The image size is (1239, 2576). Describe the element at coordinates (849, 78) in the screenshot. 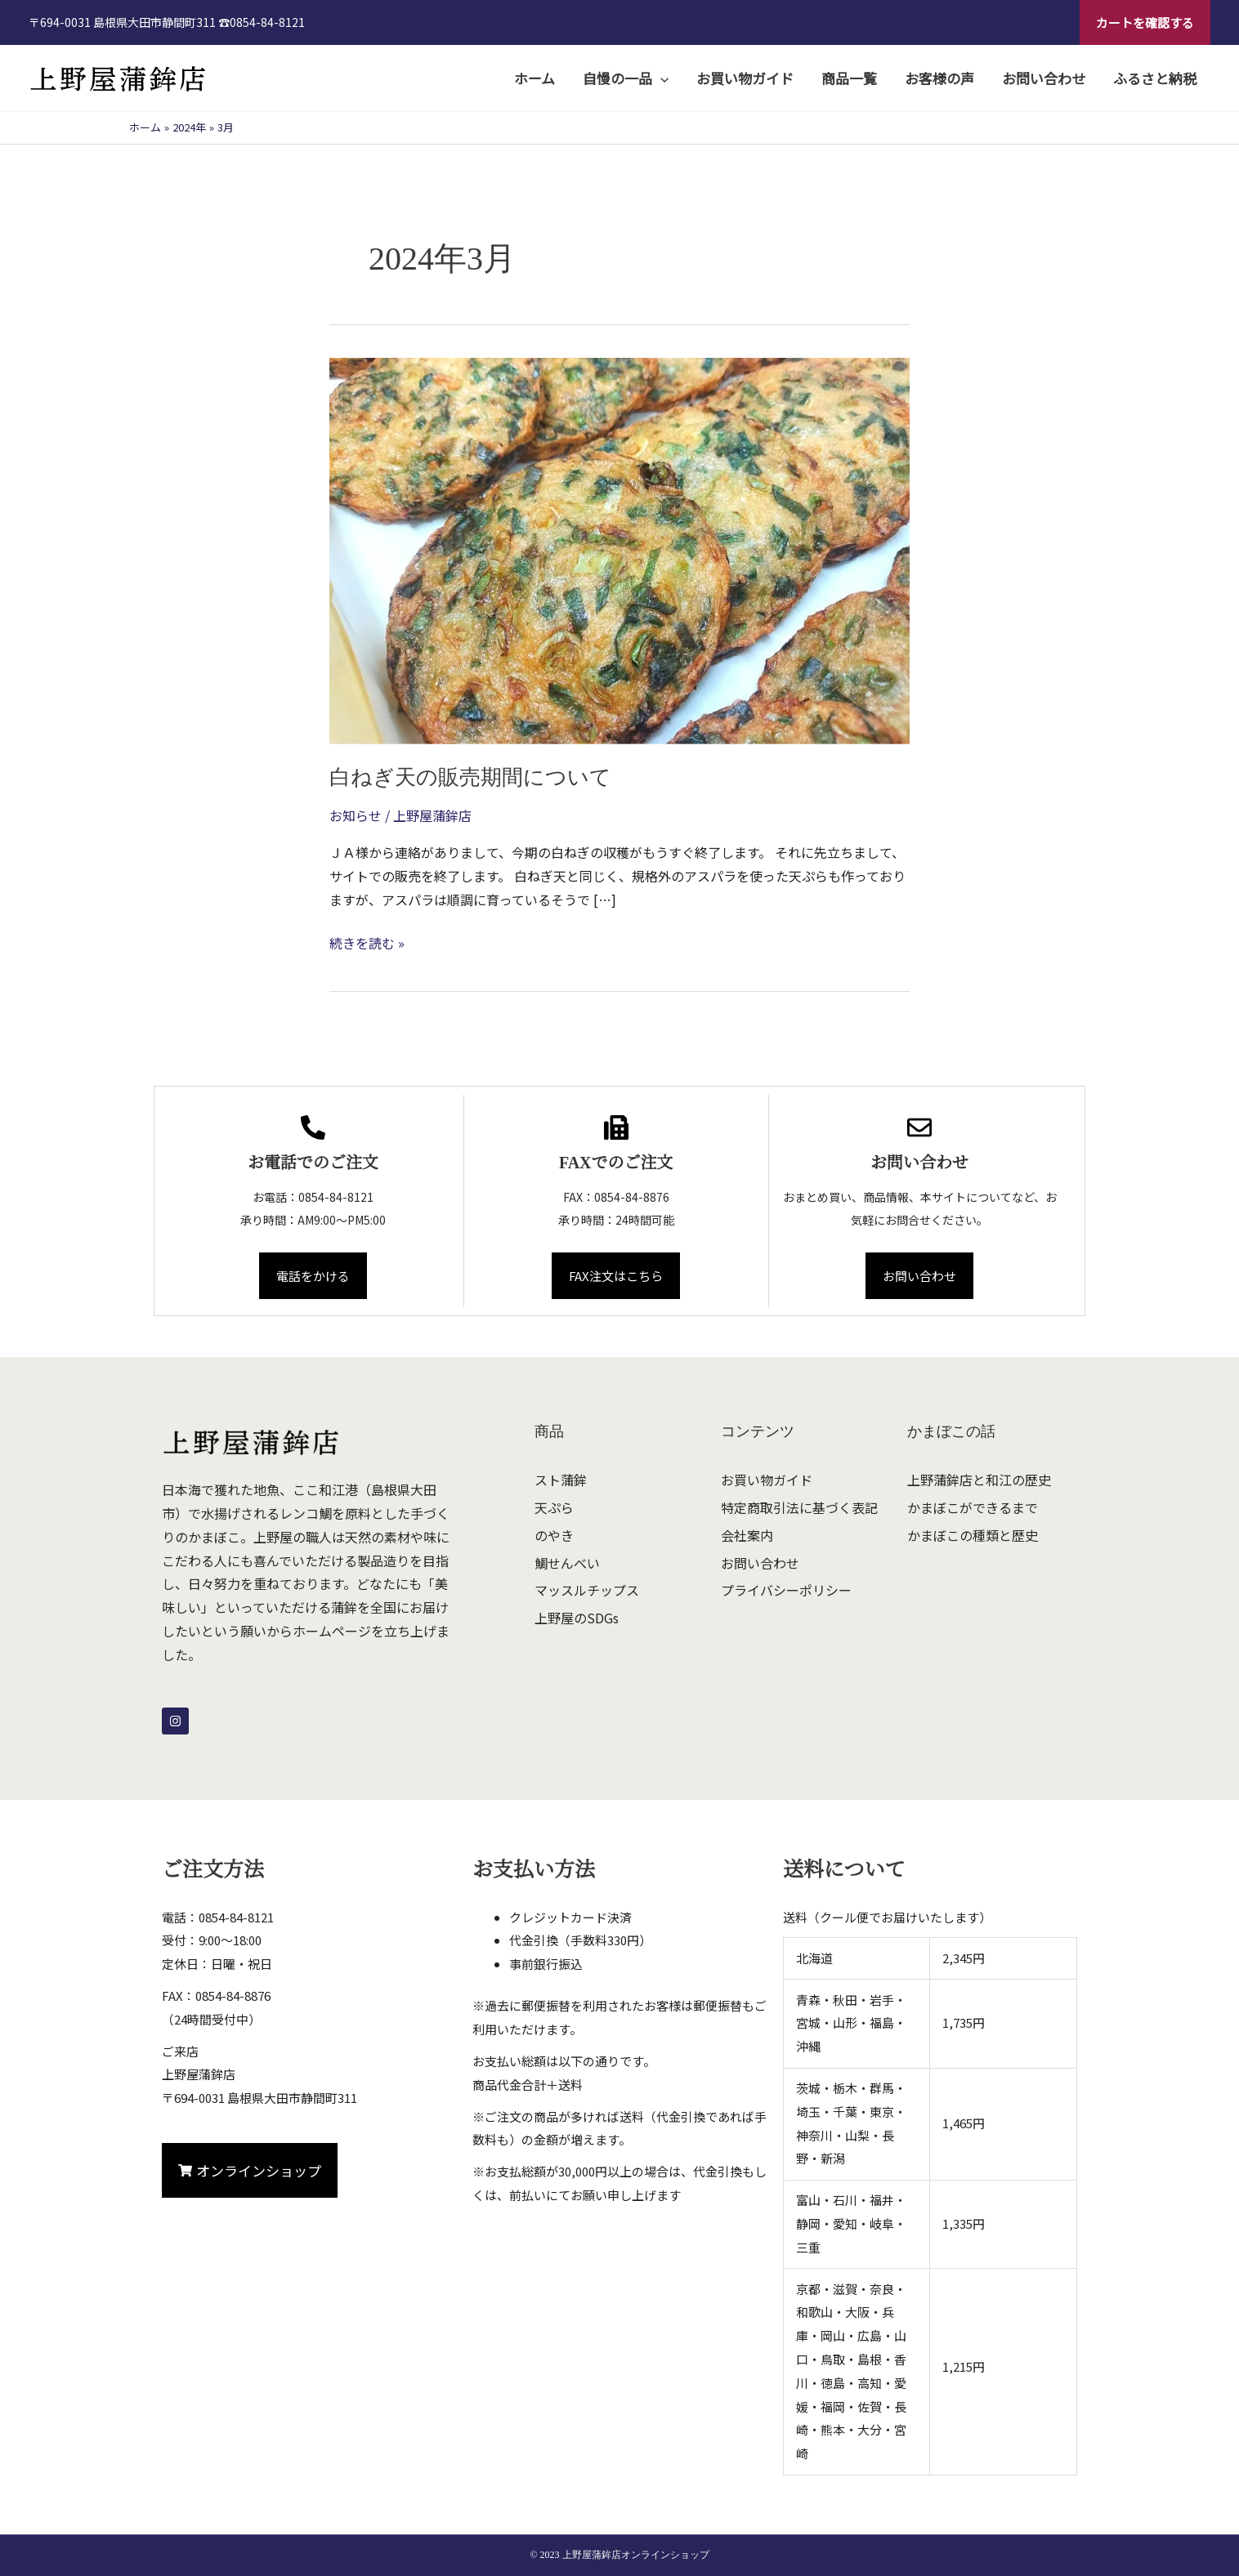

I see `商品一覧` at that location.